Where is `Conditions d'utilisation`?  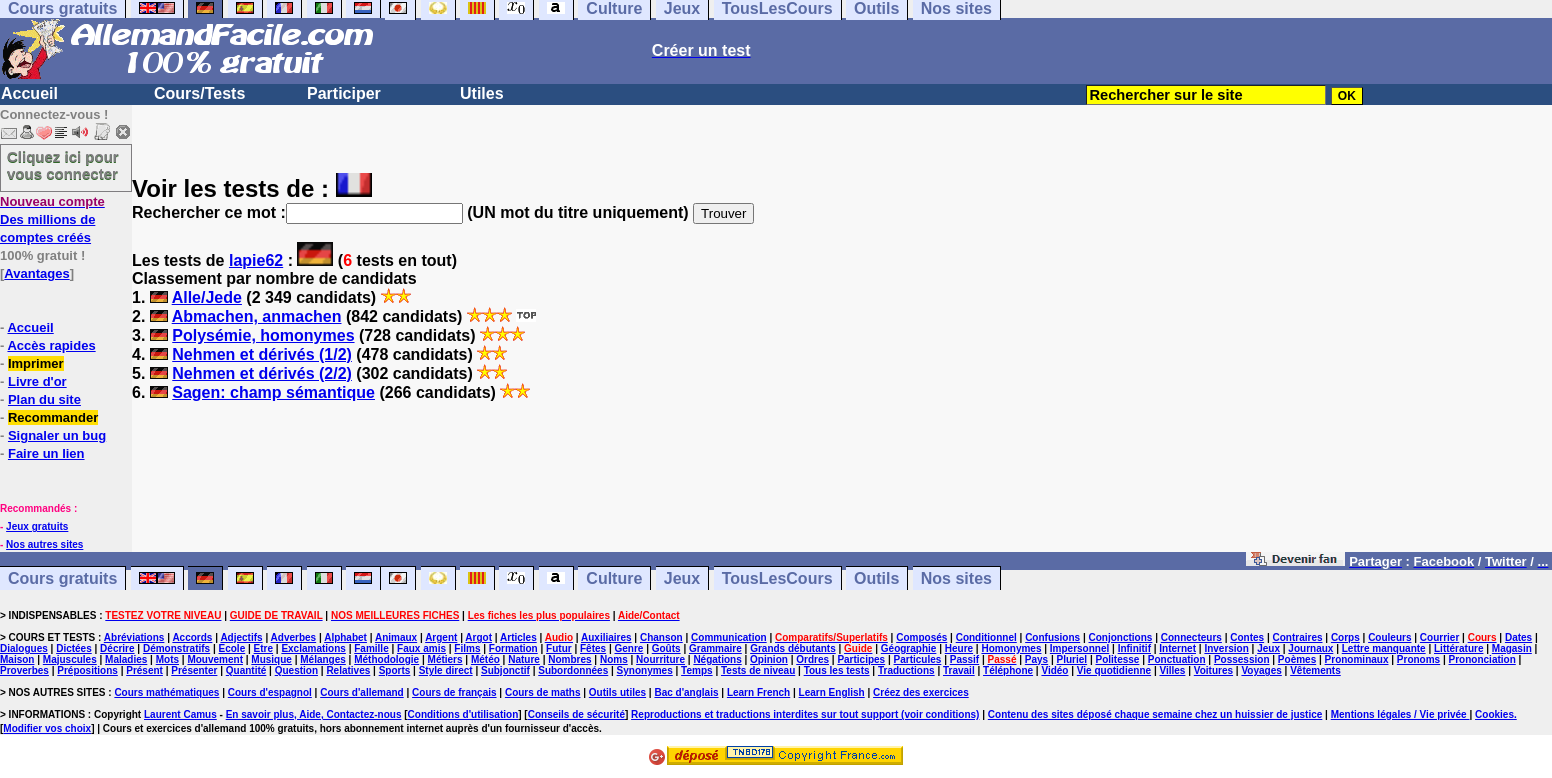
Conditions d'utilisation is located at coordinates (463, 714).